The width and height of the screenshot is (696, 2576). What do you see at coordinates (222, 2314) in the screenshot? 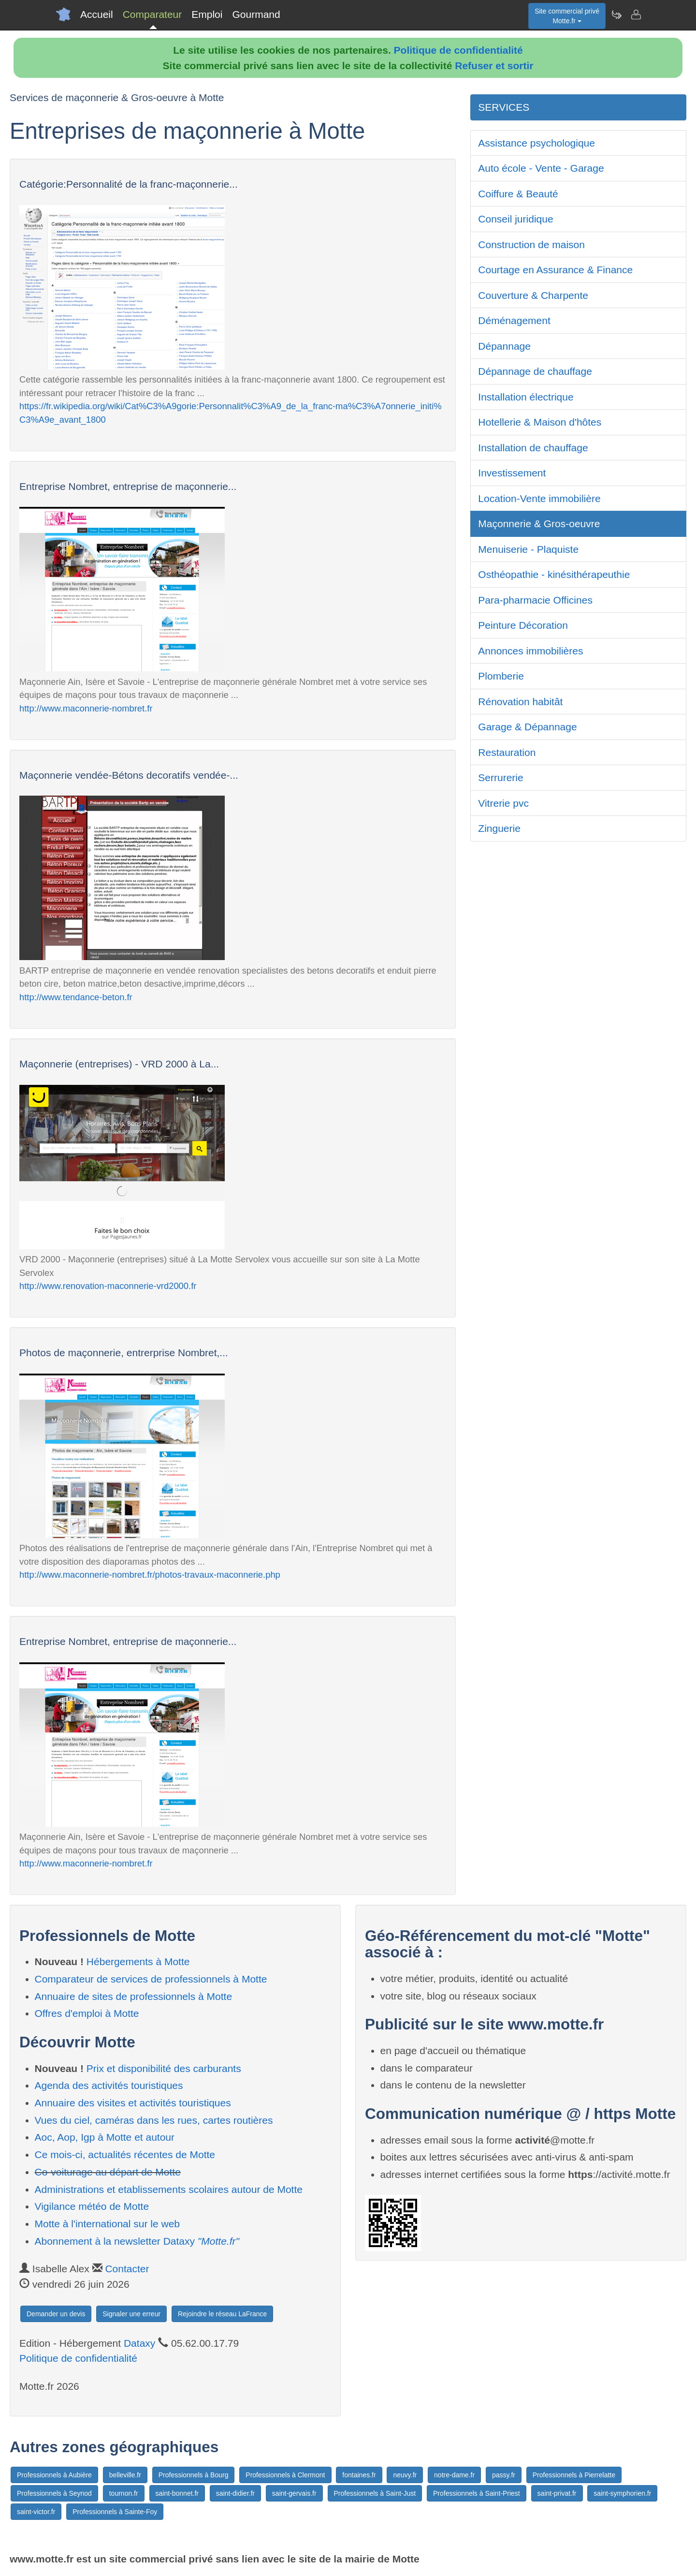
I see `Rejoindre le réseau LaFrance` at bounding box center [222, 2314].